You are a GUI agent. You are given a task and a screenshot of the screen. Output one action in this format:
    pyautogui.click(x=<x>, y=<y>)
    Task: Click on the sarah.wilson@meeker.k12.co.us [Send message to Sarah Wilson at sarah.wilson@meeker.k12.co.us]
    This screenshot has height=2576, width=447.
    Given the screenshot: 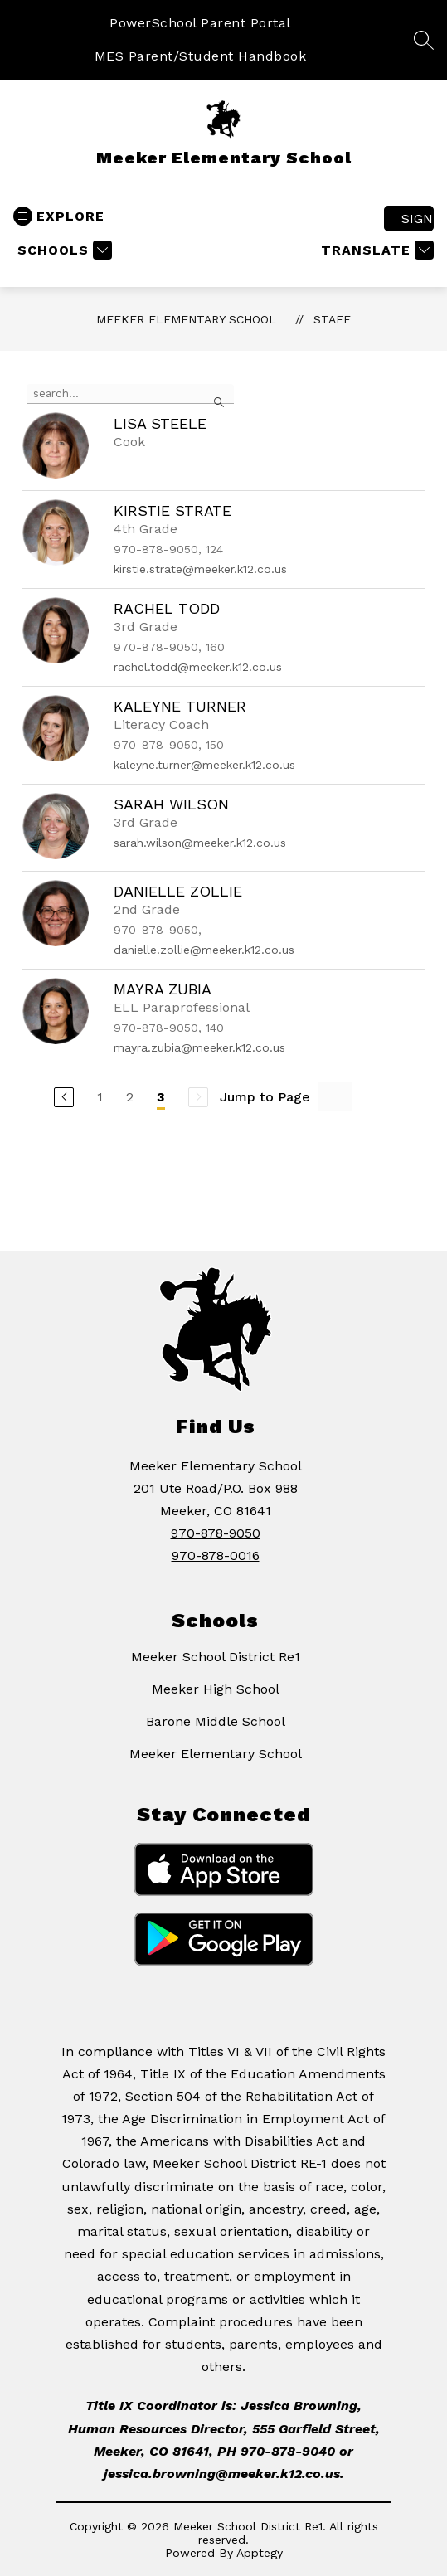 What is the action you would take?
    pyautogui.click(x=200, y=842)
    